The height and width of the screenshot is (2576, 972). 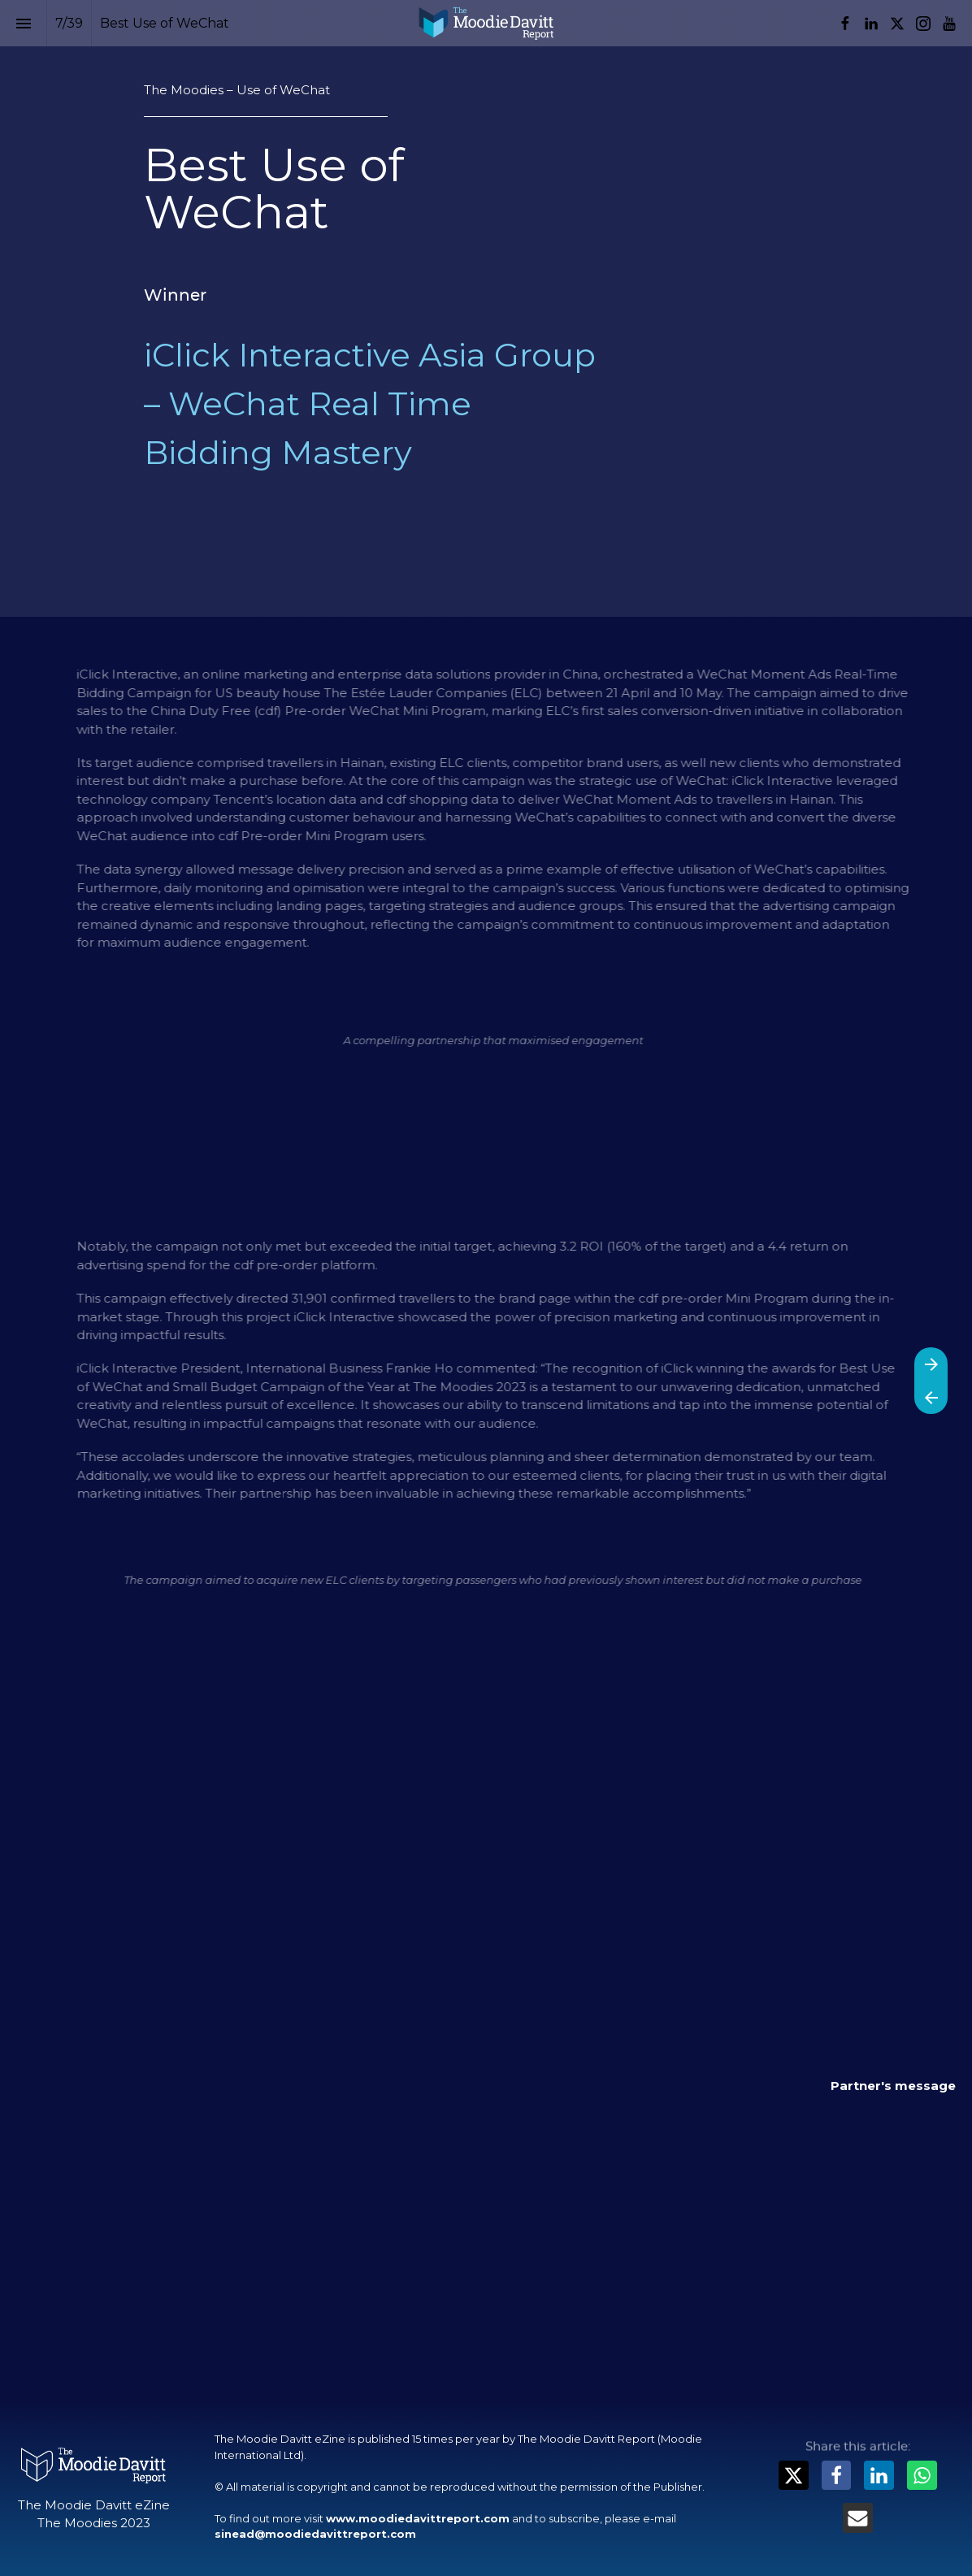 I want to click on www.moodiedavittreport.com, so click(x=418, y=2518).